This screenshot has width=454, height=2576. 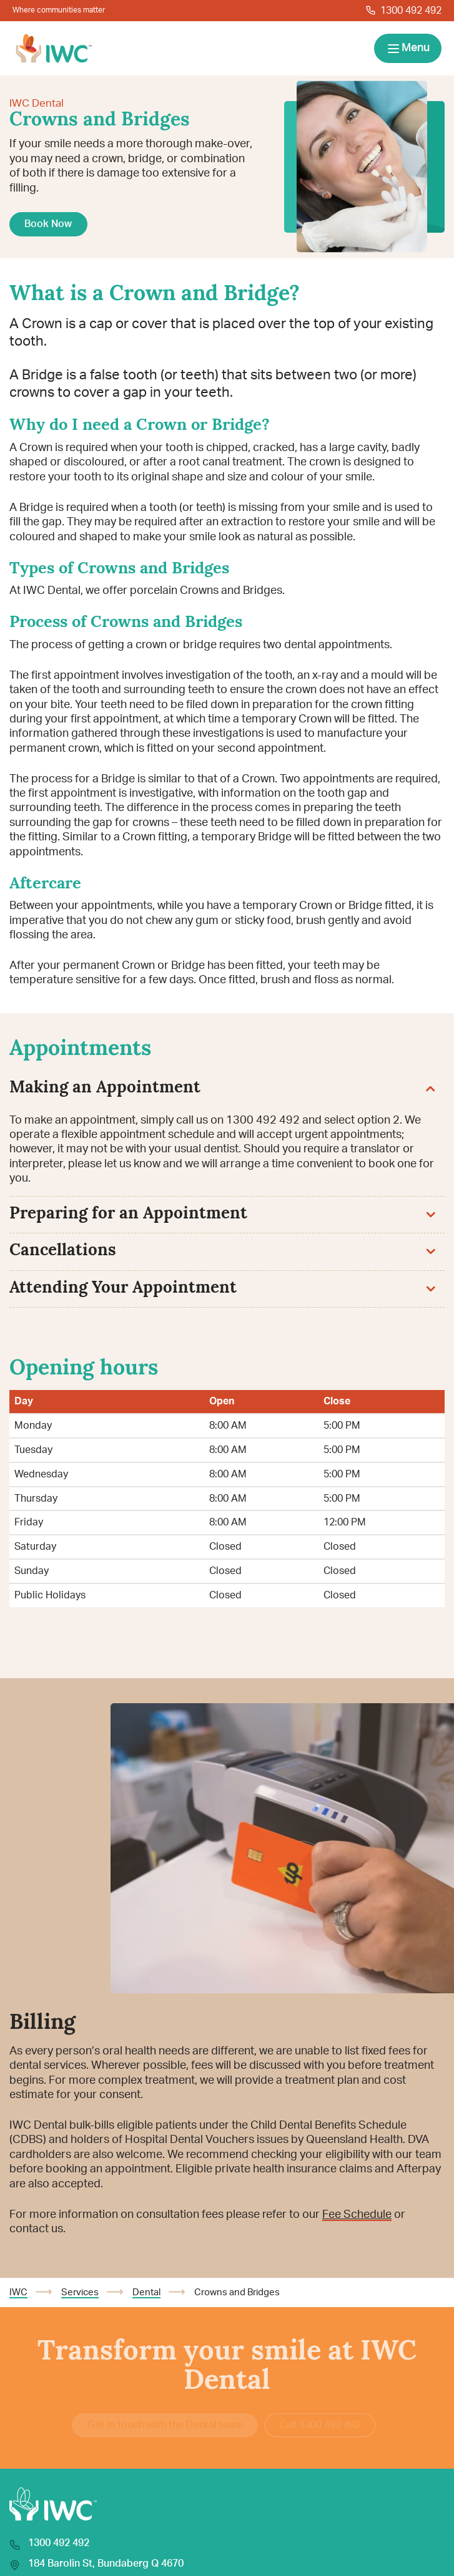 What do you see at coordinates (48, 224) in the screenshot?
I see `Book Now` at bounding box center [48, 224].